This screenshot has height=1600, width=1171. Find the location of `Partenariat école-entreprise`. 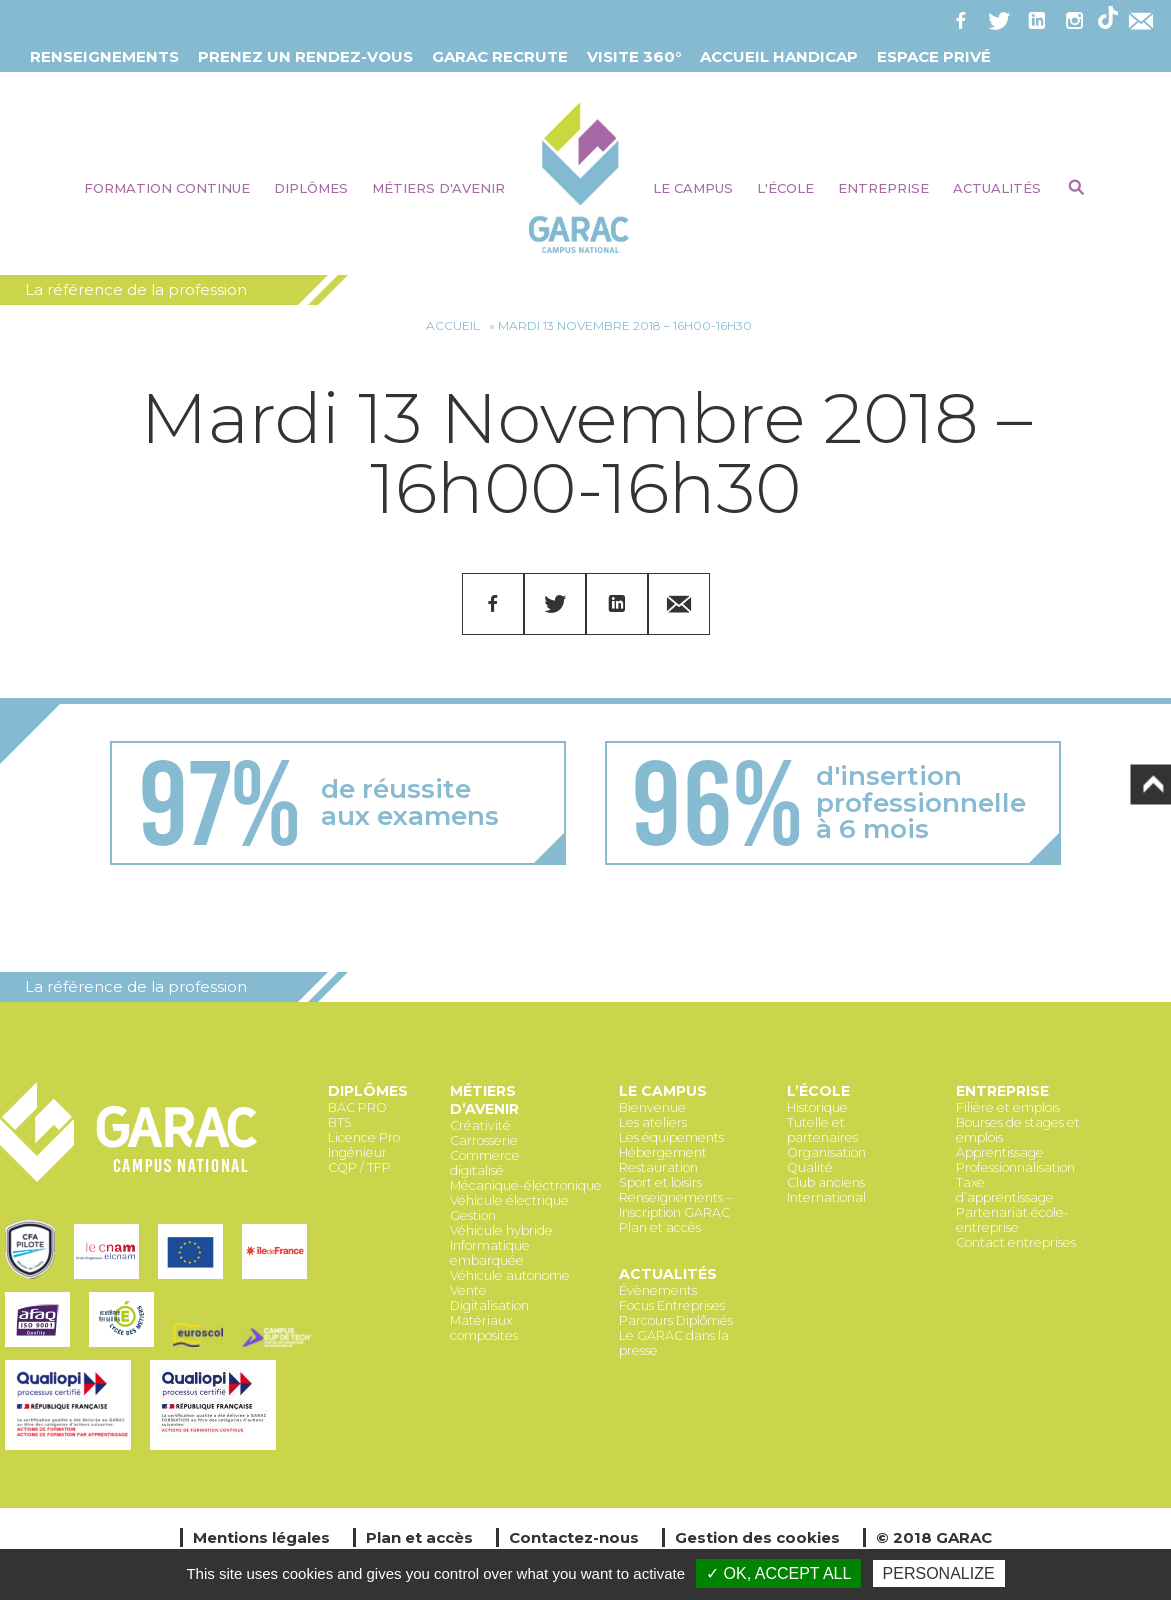

Partenariat école-entreprise is located at coordinates (1012, 1220).